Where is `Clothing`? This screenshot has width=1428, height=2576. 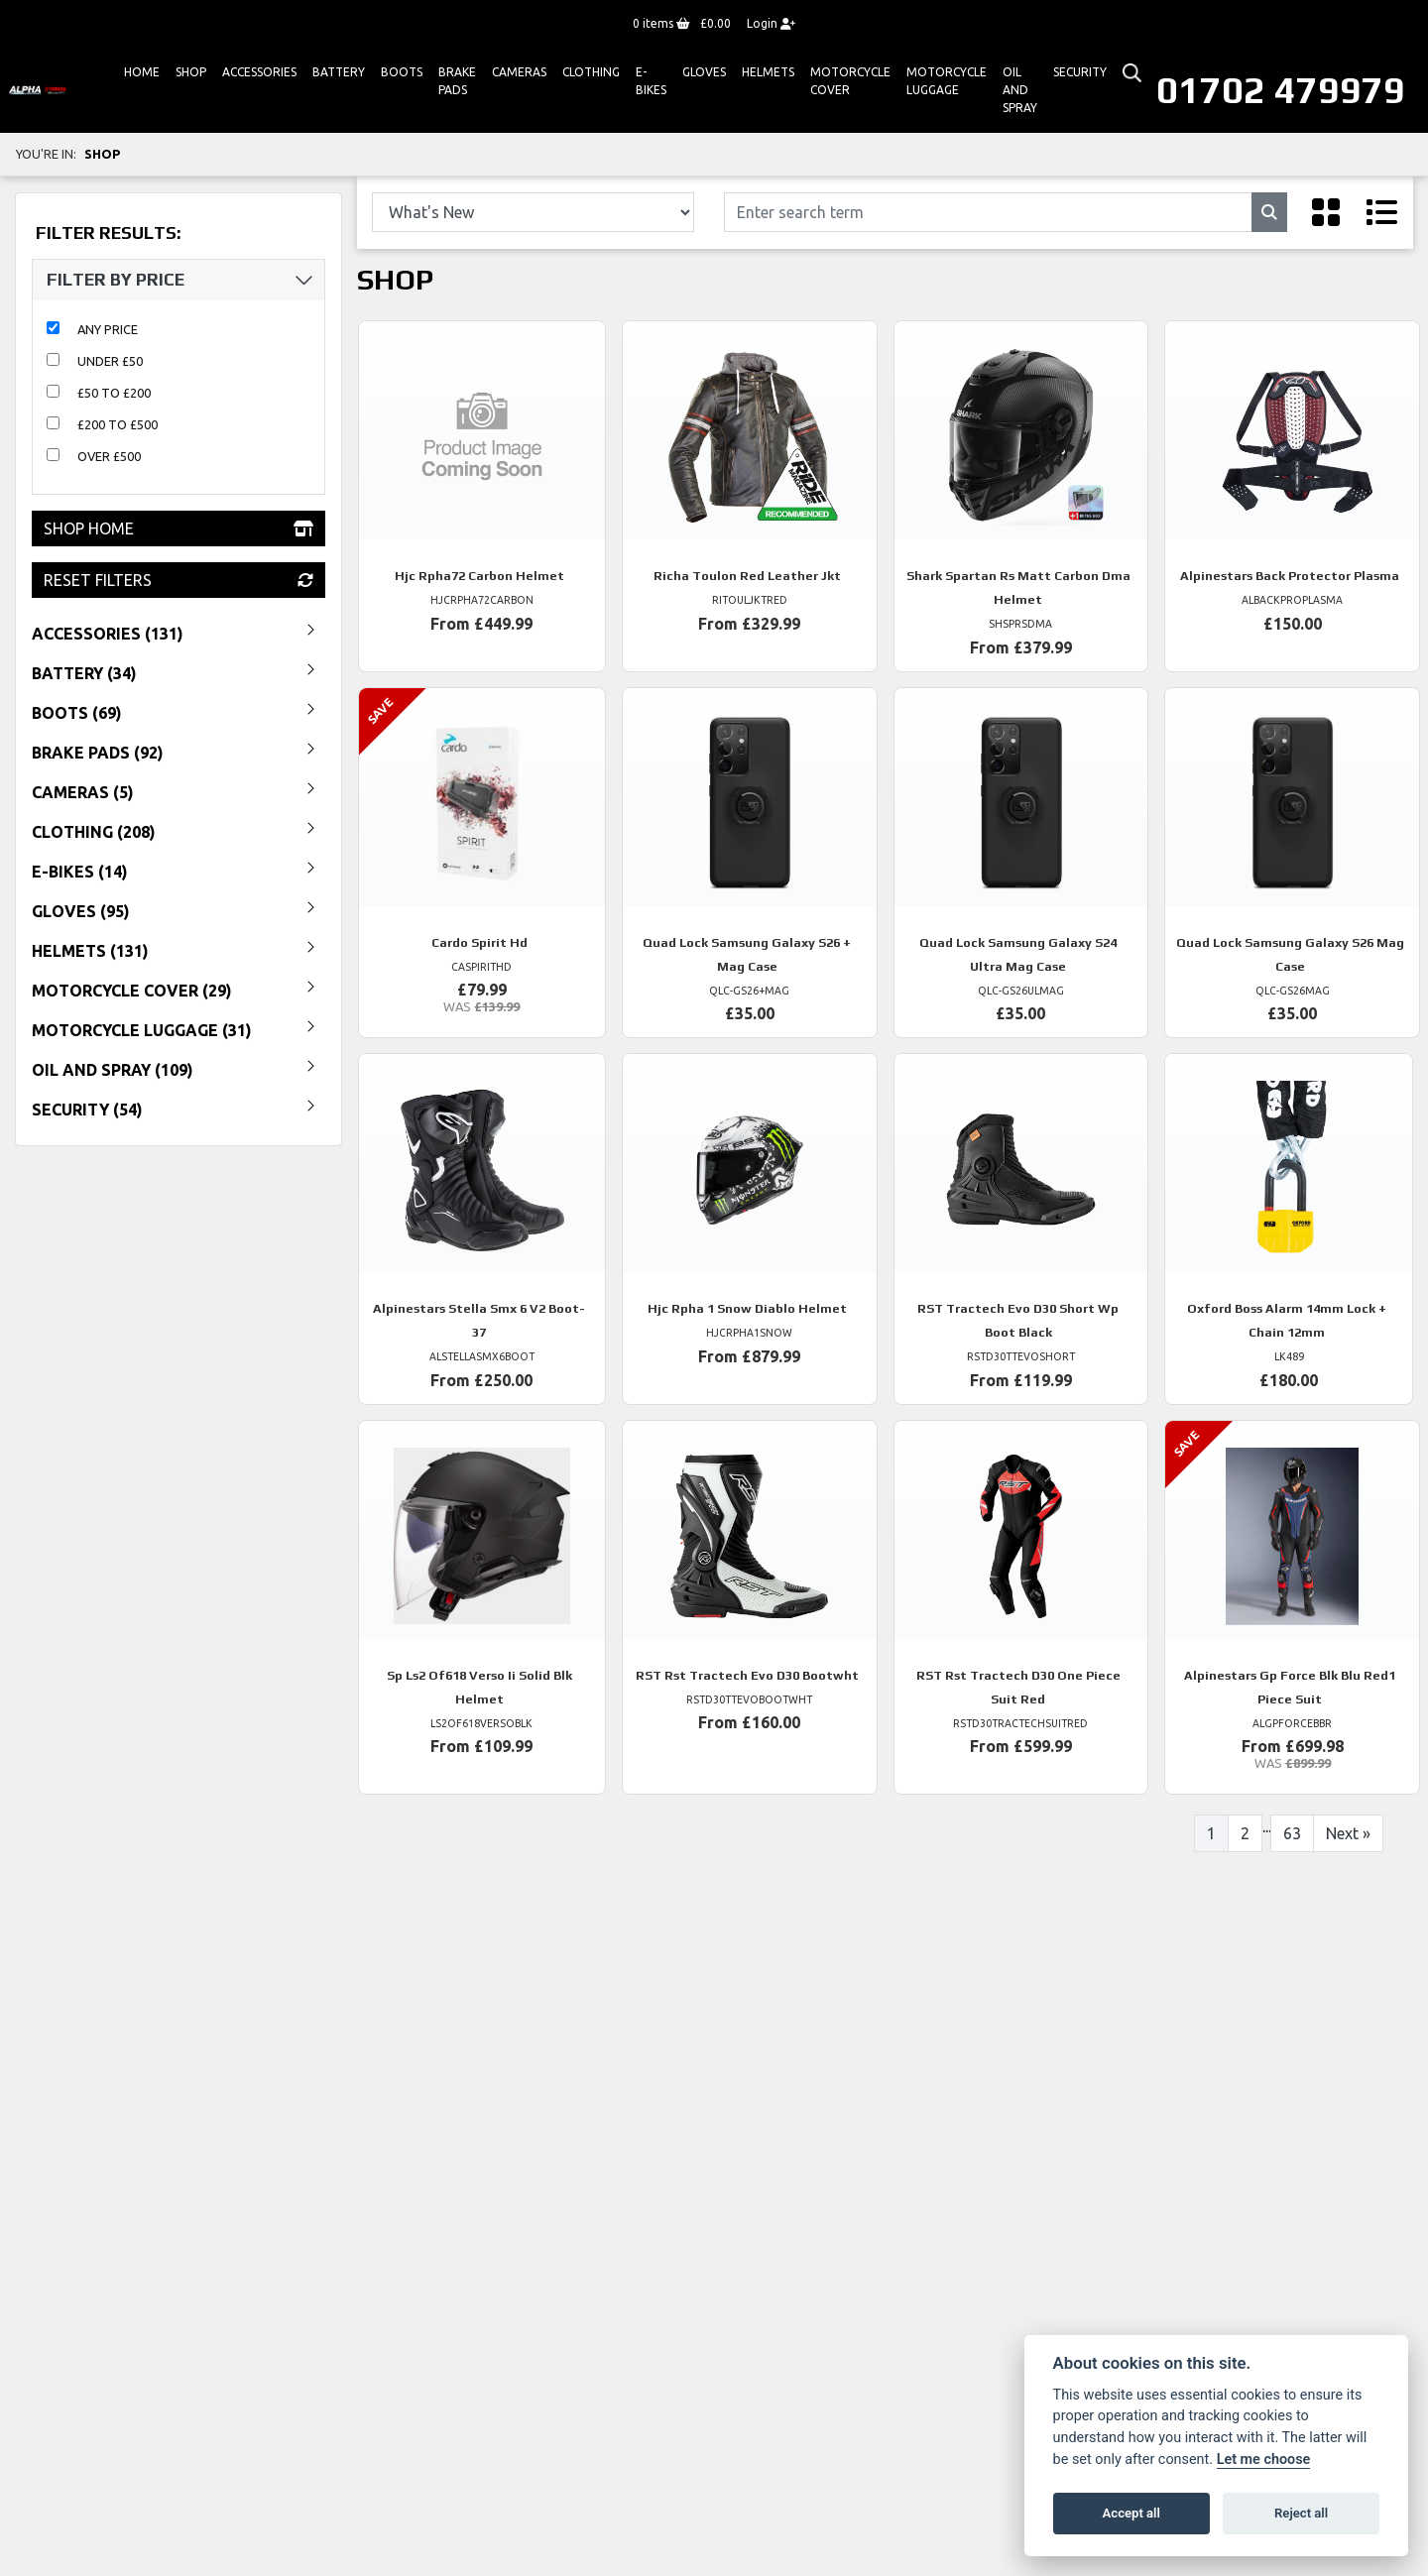 Clothing is located at coordinates (591, 71).